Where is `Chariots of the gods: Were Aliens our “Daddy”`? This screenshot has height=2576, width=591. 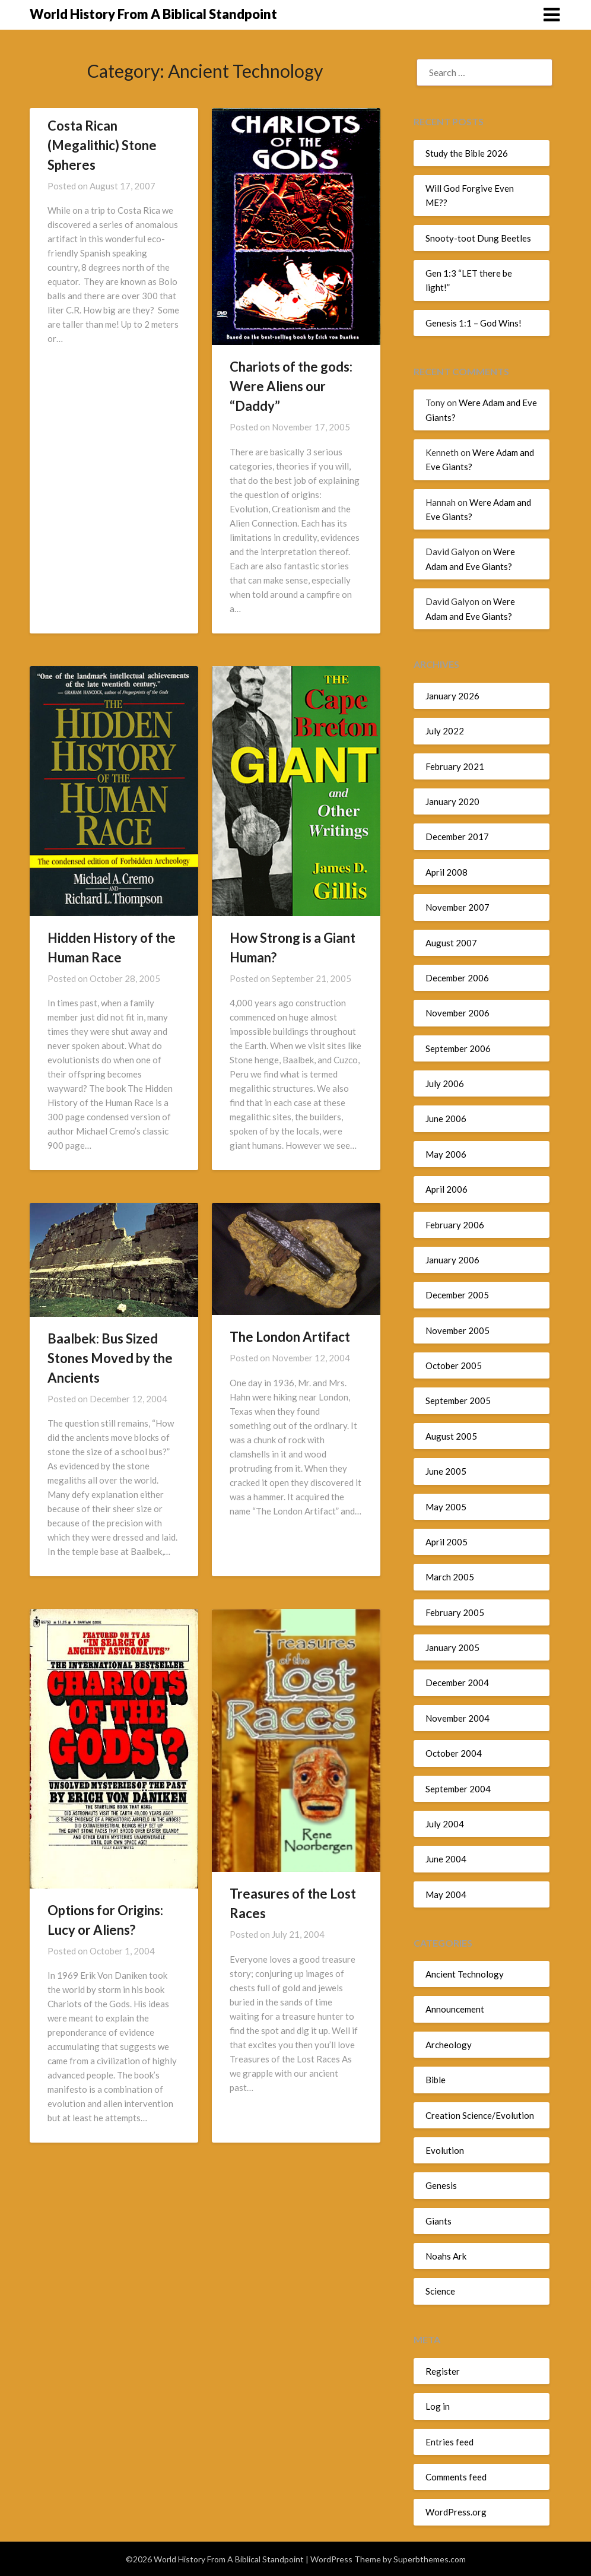
Chariots of the gods: Were Aliens our “Daddy” is located at coordinates (291, 386).